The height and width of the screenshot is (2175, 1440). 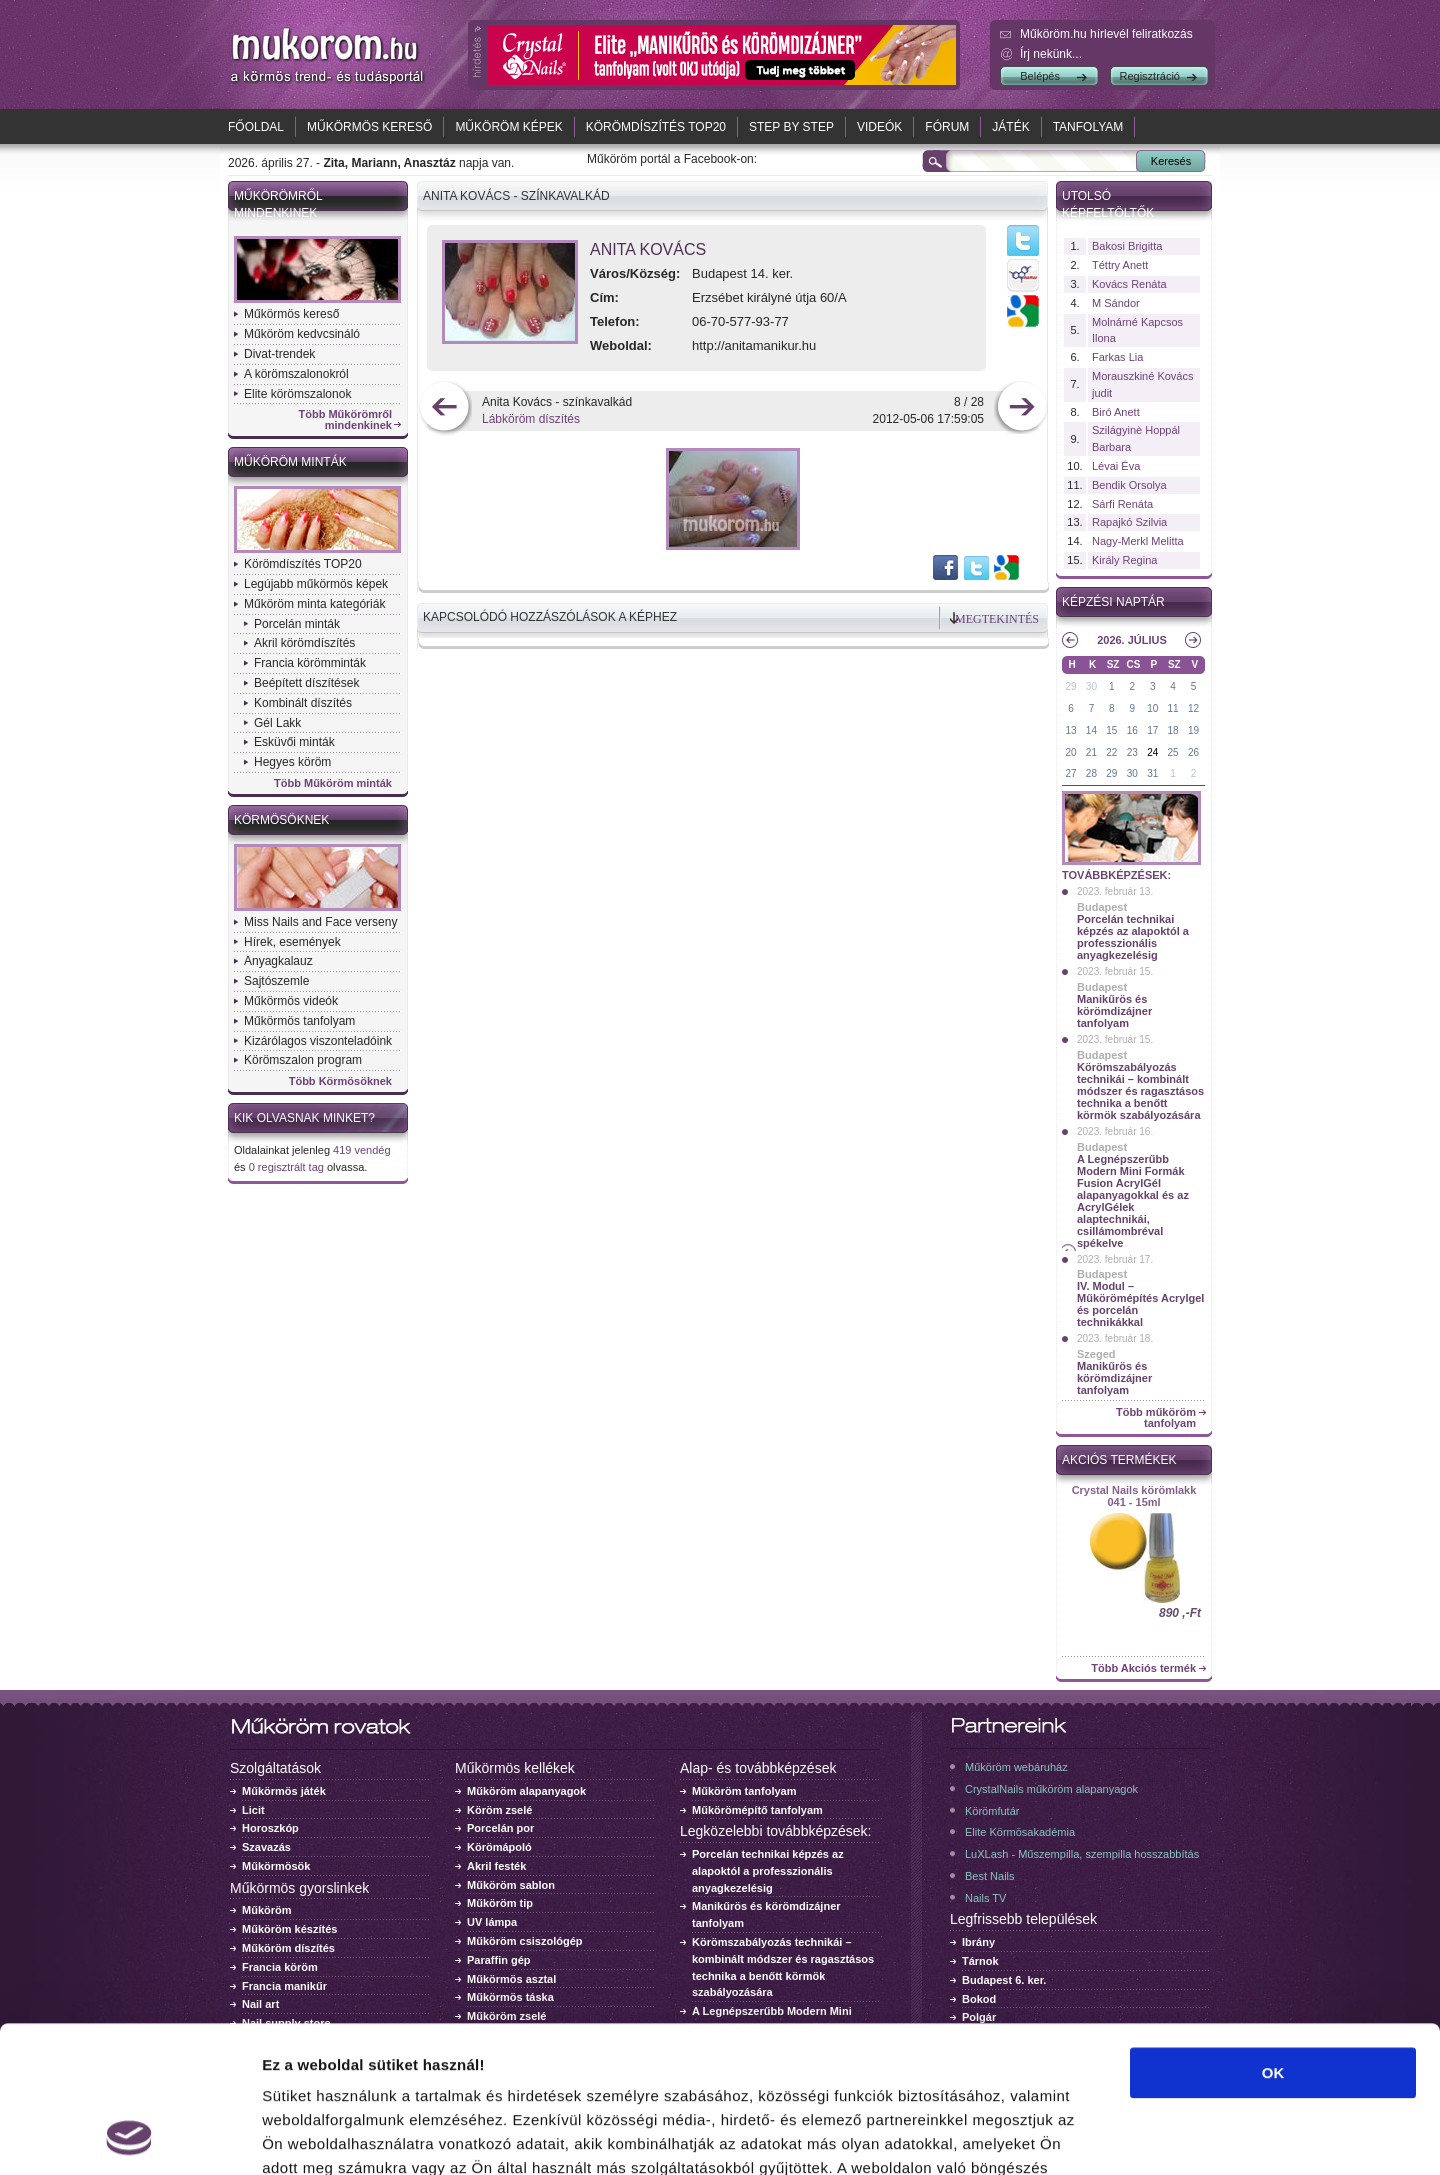 What do you see at coordinates (1114, 1011) in the screenshot?
I see `Manikűrös és körömdizájner tanfolyam` at bounding box center [1114, 1011].